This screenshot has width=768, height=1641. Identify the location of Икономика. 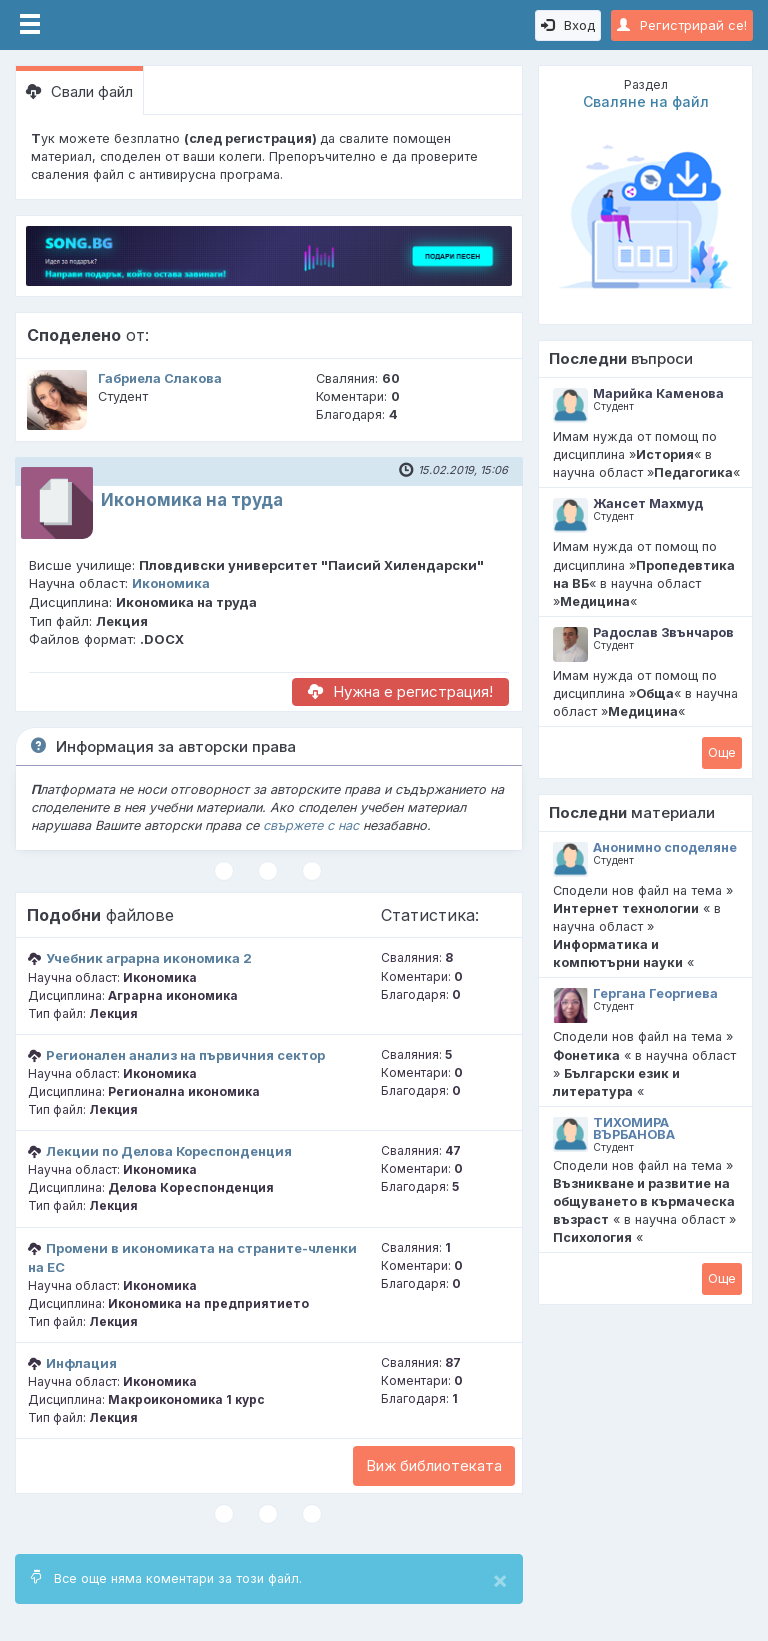
(171, 583).